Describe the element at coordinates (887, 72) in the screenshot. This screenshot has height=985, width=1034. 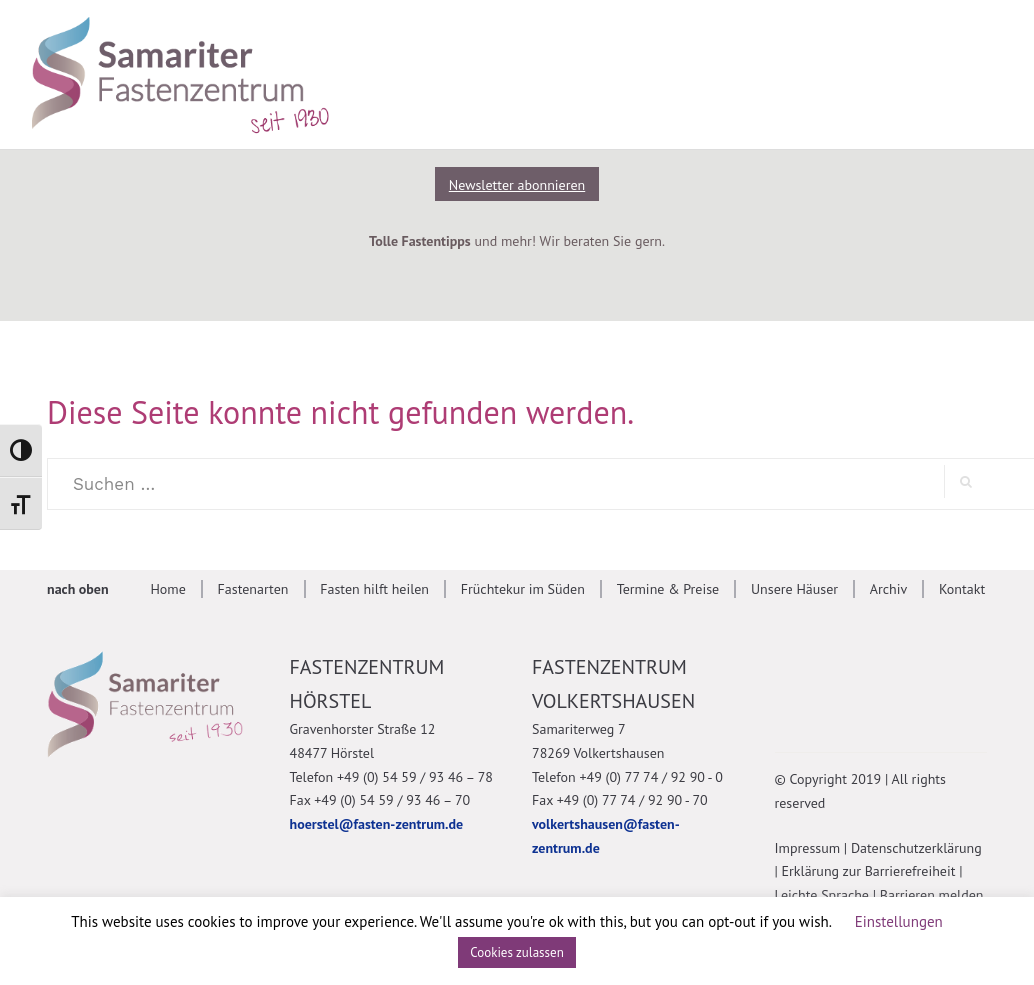
I see `[Suche anzeigen]` at that location.